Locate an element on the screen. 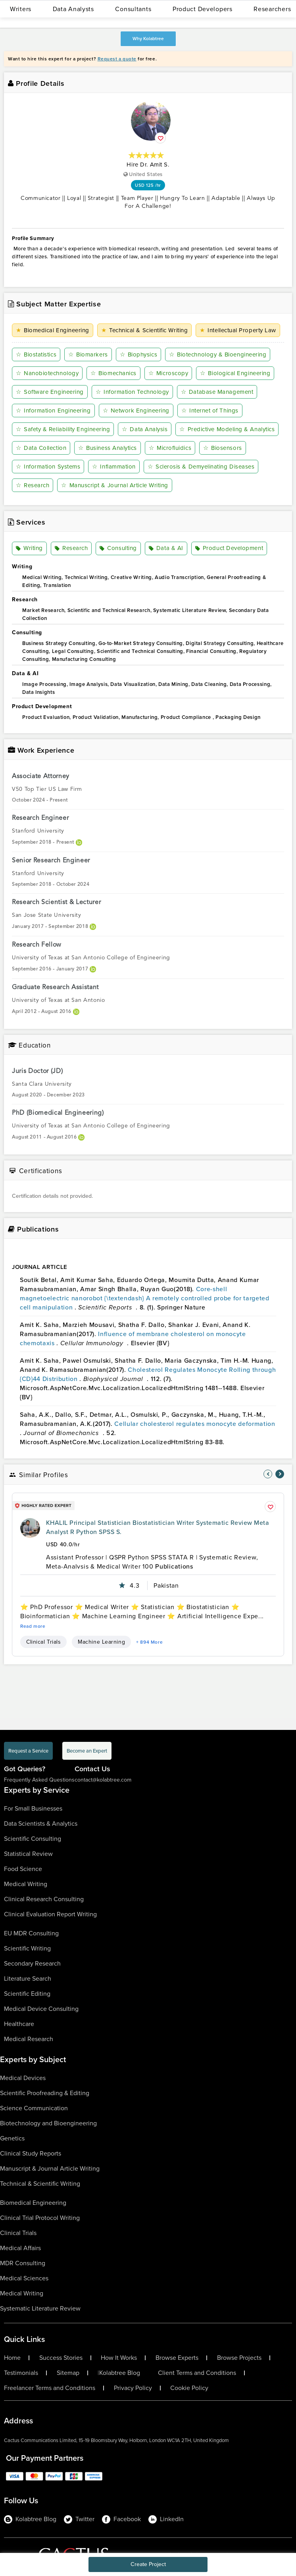 The image size is (296, 2576). [profile-pic] is located at coordinates (30, 1528).